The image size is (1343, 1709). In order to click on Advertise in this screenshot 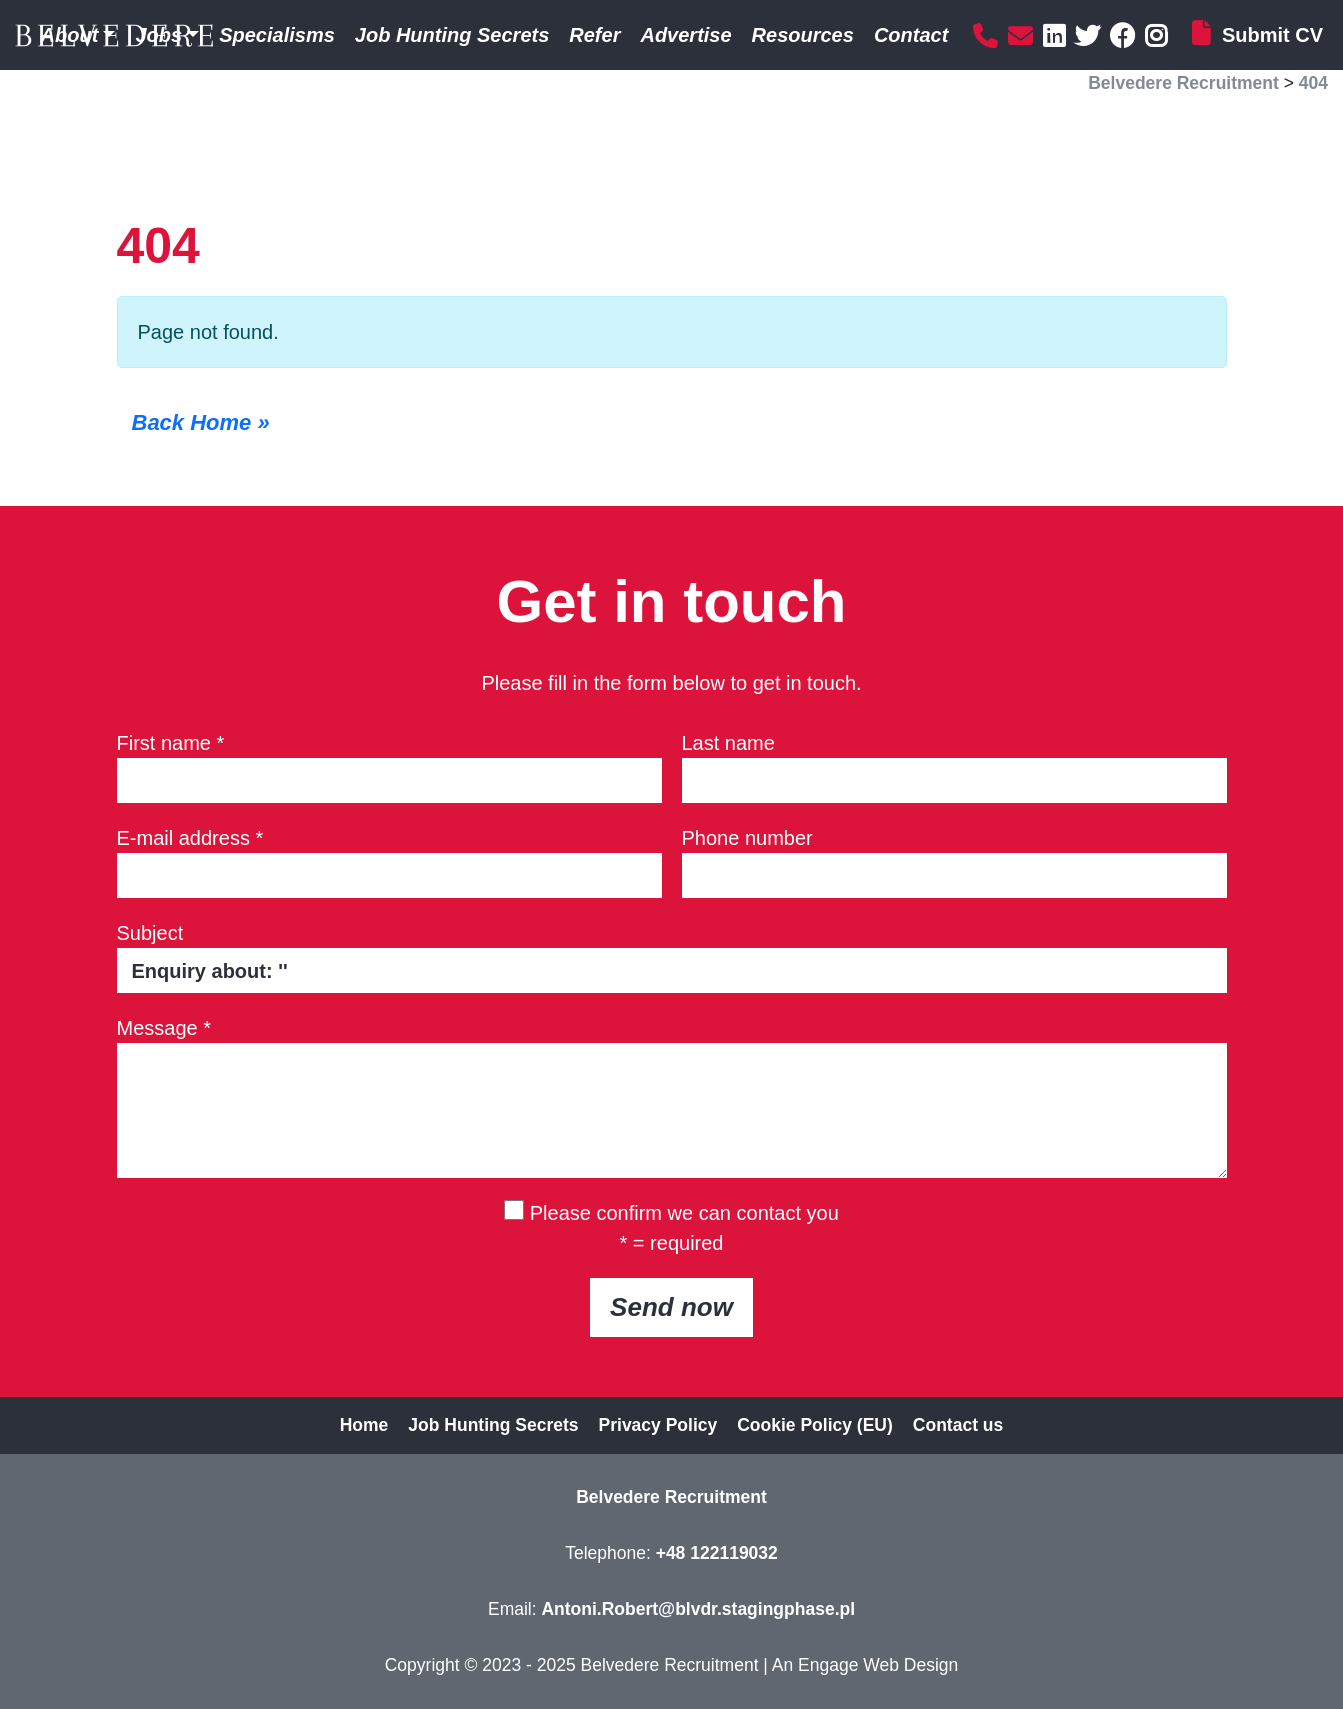, I will do `click(685, 35)`.